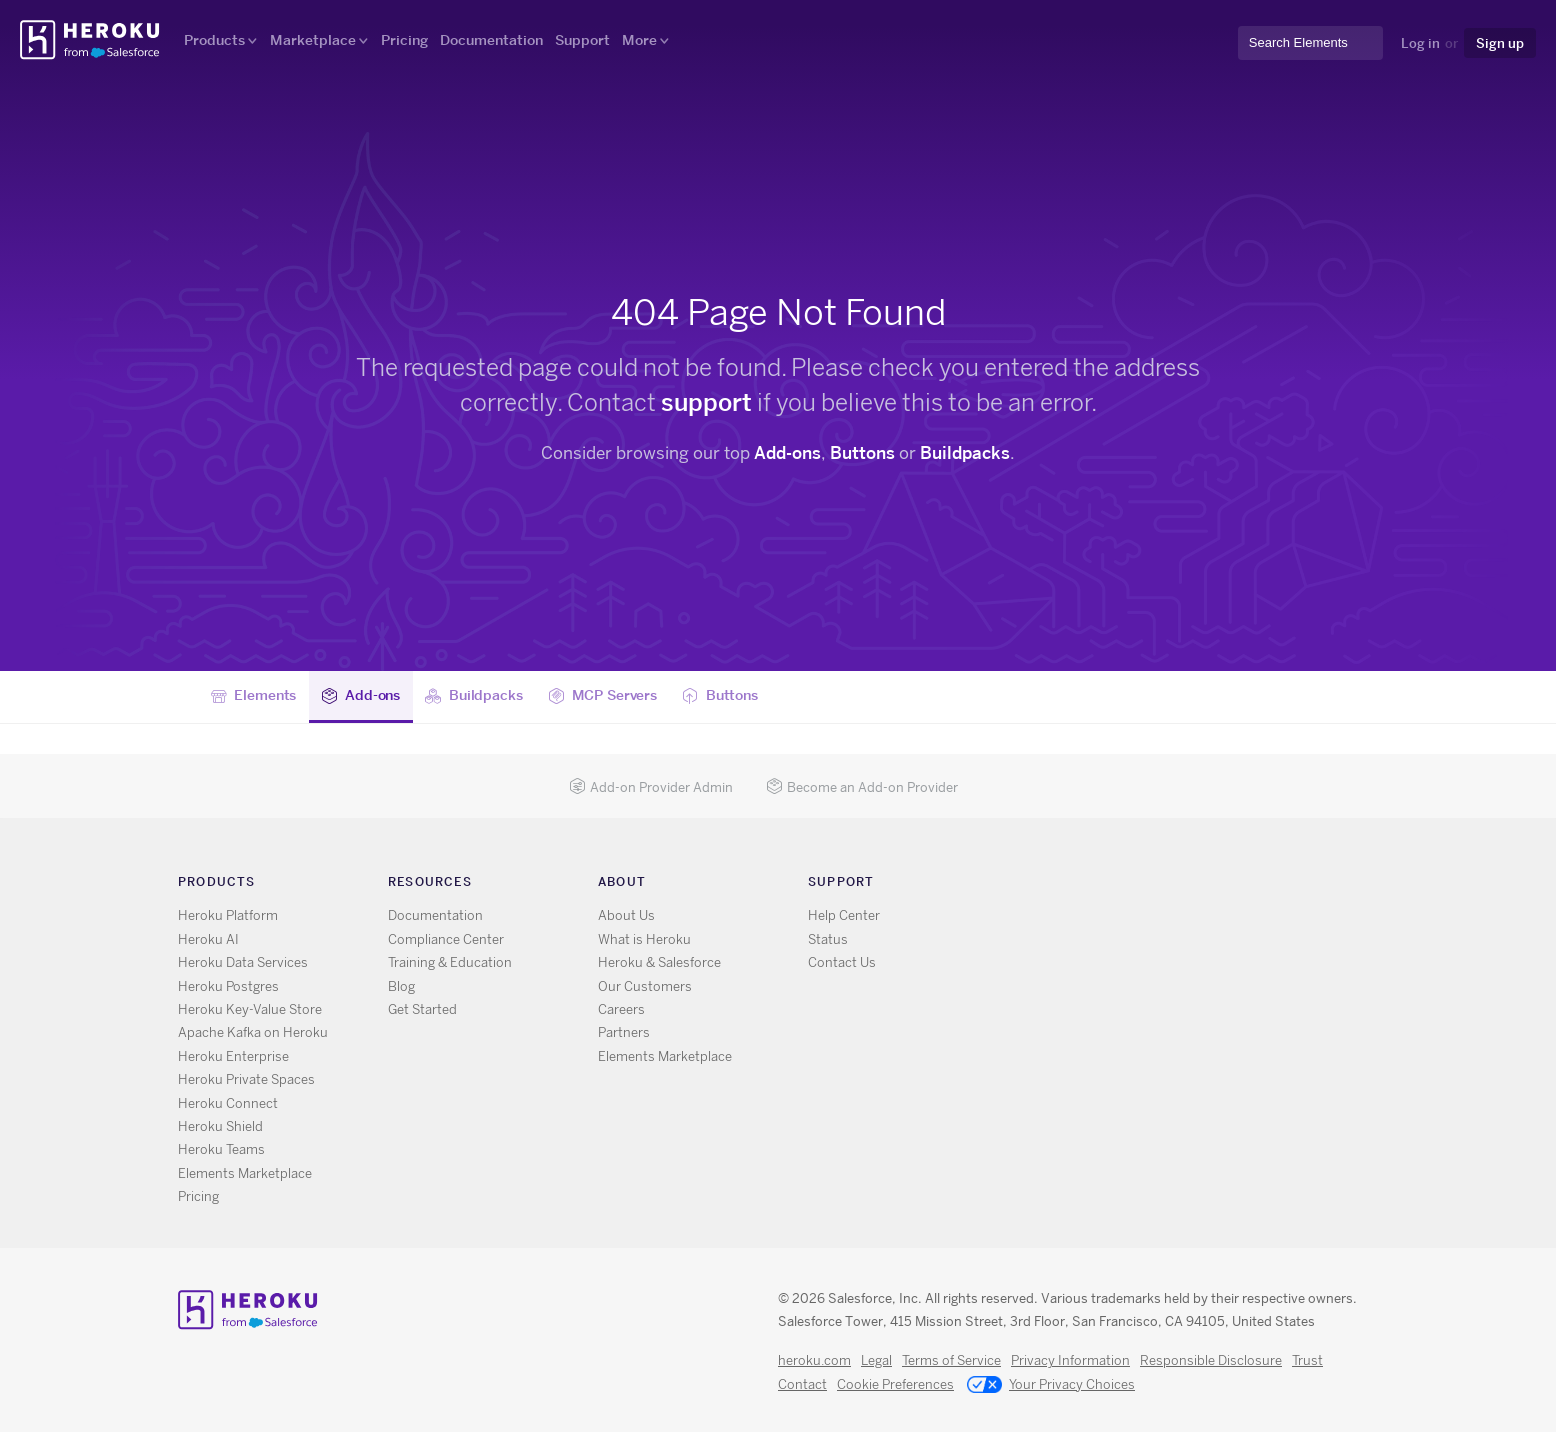 This screenshot has width=1556, height=1432. What do you see at coordinates (1051, 1386) in the screenshot?
I see `Your Privacy Choices` at bounding box center [1051, 1386].